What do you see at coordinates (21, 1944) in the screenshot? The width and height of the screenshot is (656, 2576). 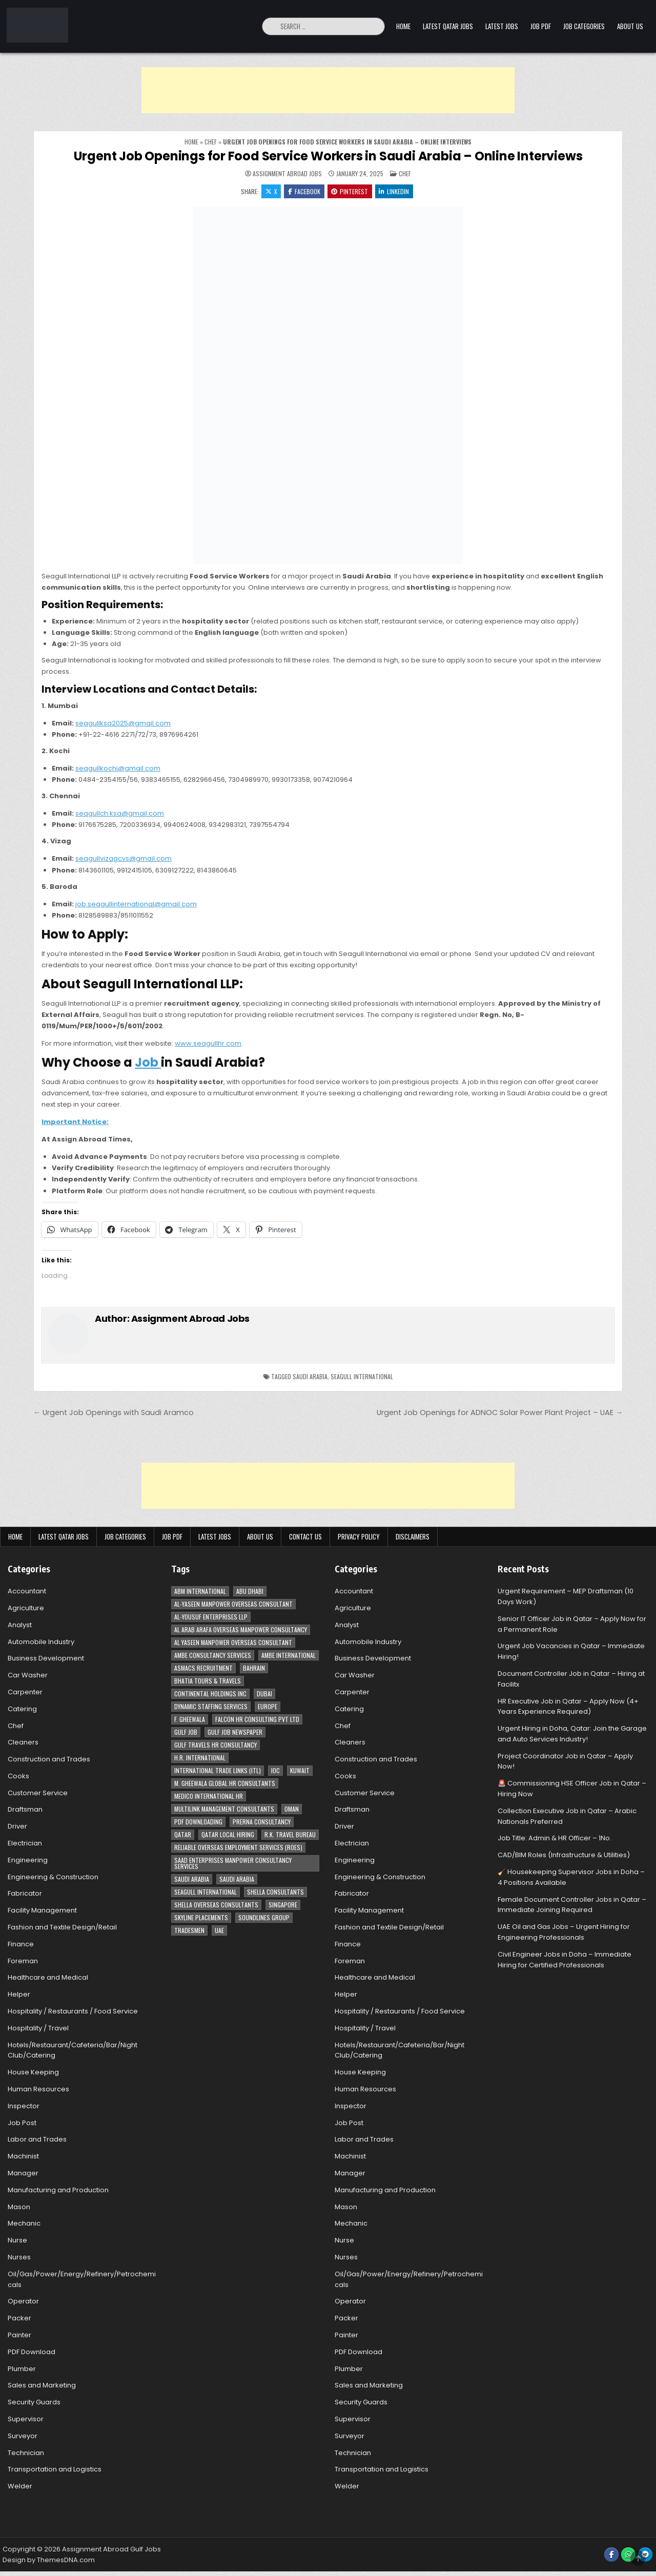 I see `Finance` at bounding box center [21, 1944].